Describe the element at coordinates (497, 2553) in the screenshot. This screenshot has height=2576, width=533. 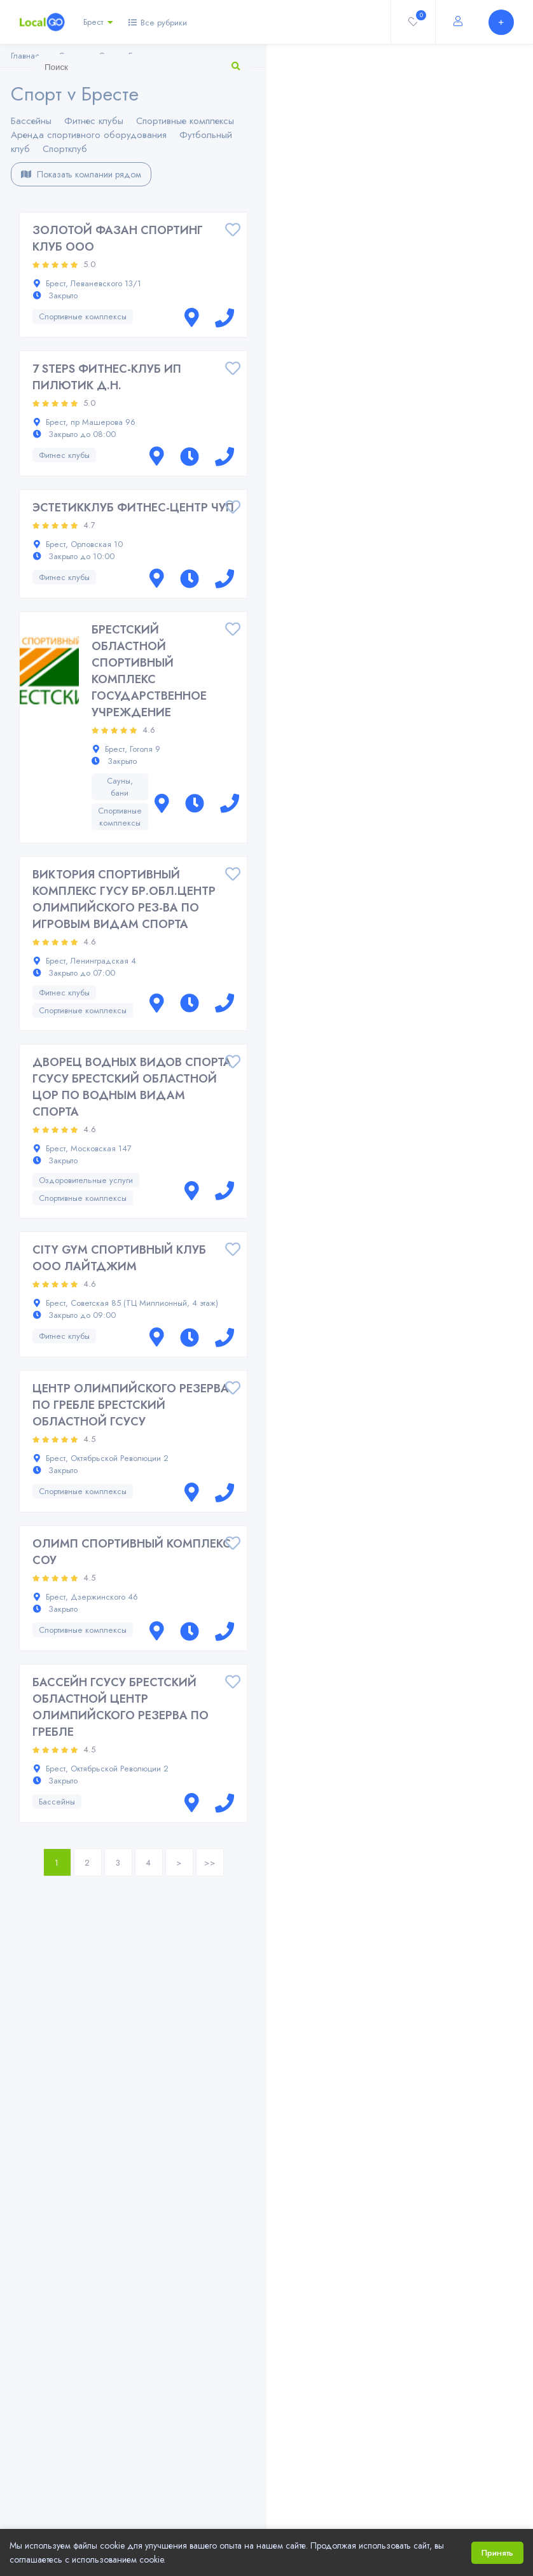
I see `Принять` at that location.